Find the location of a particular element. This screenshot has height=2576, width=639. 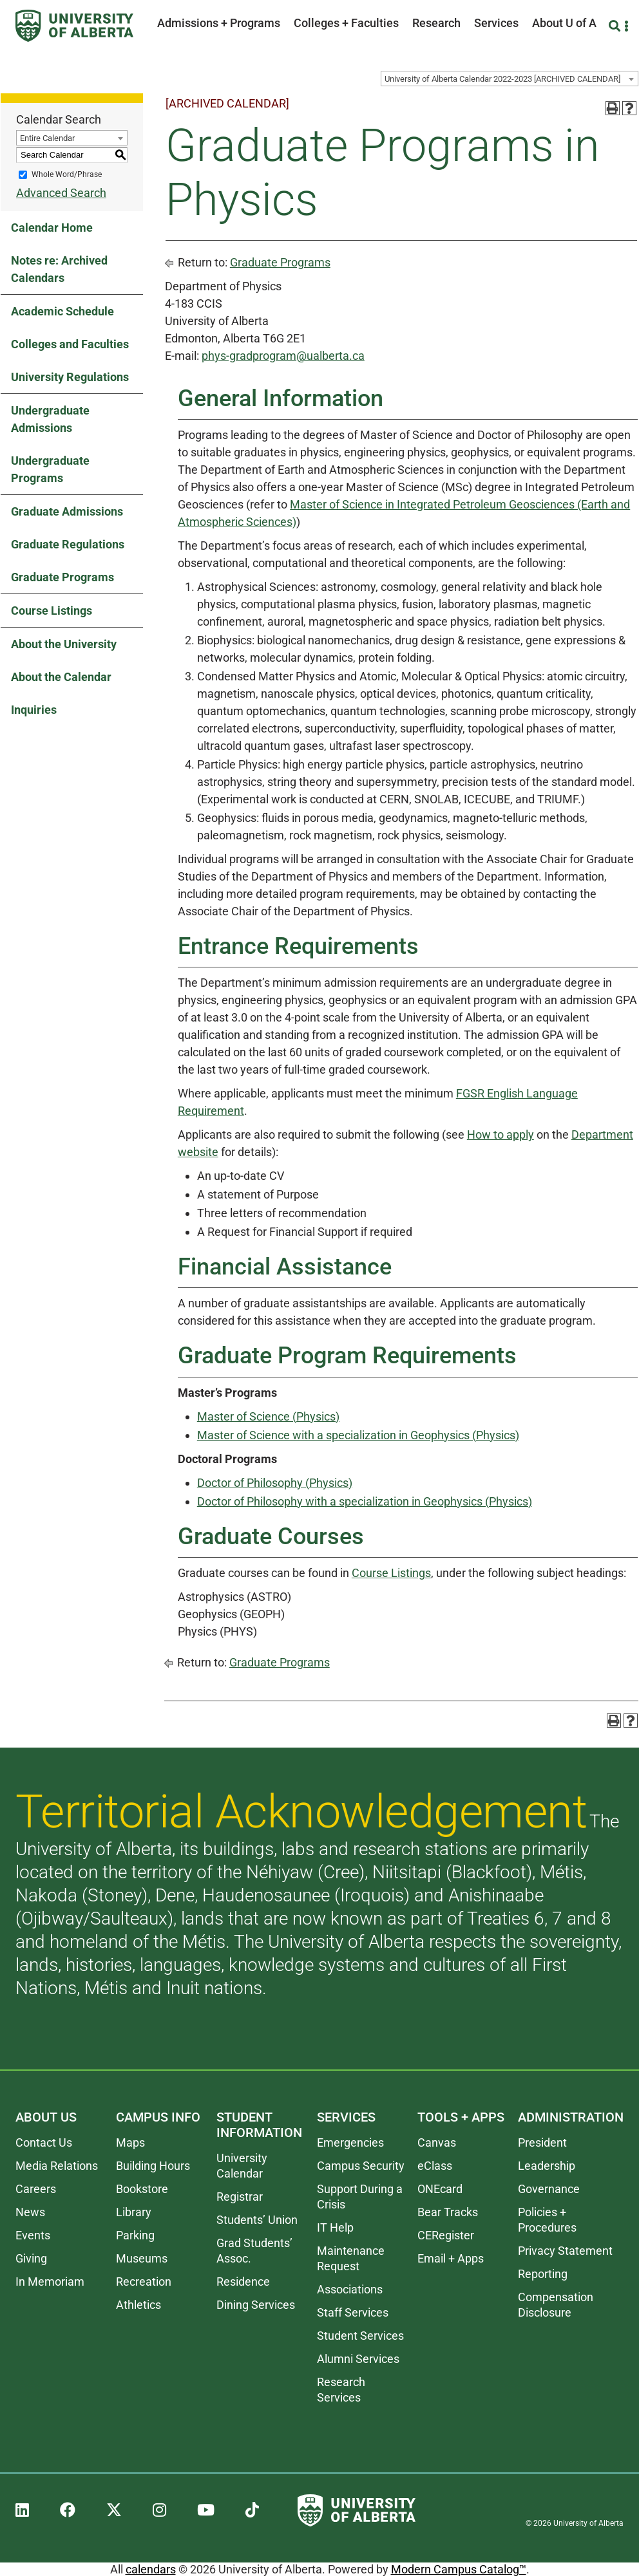

University Regulations is located at coordinates (70, 377).